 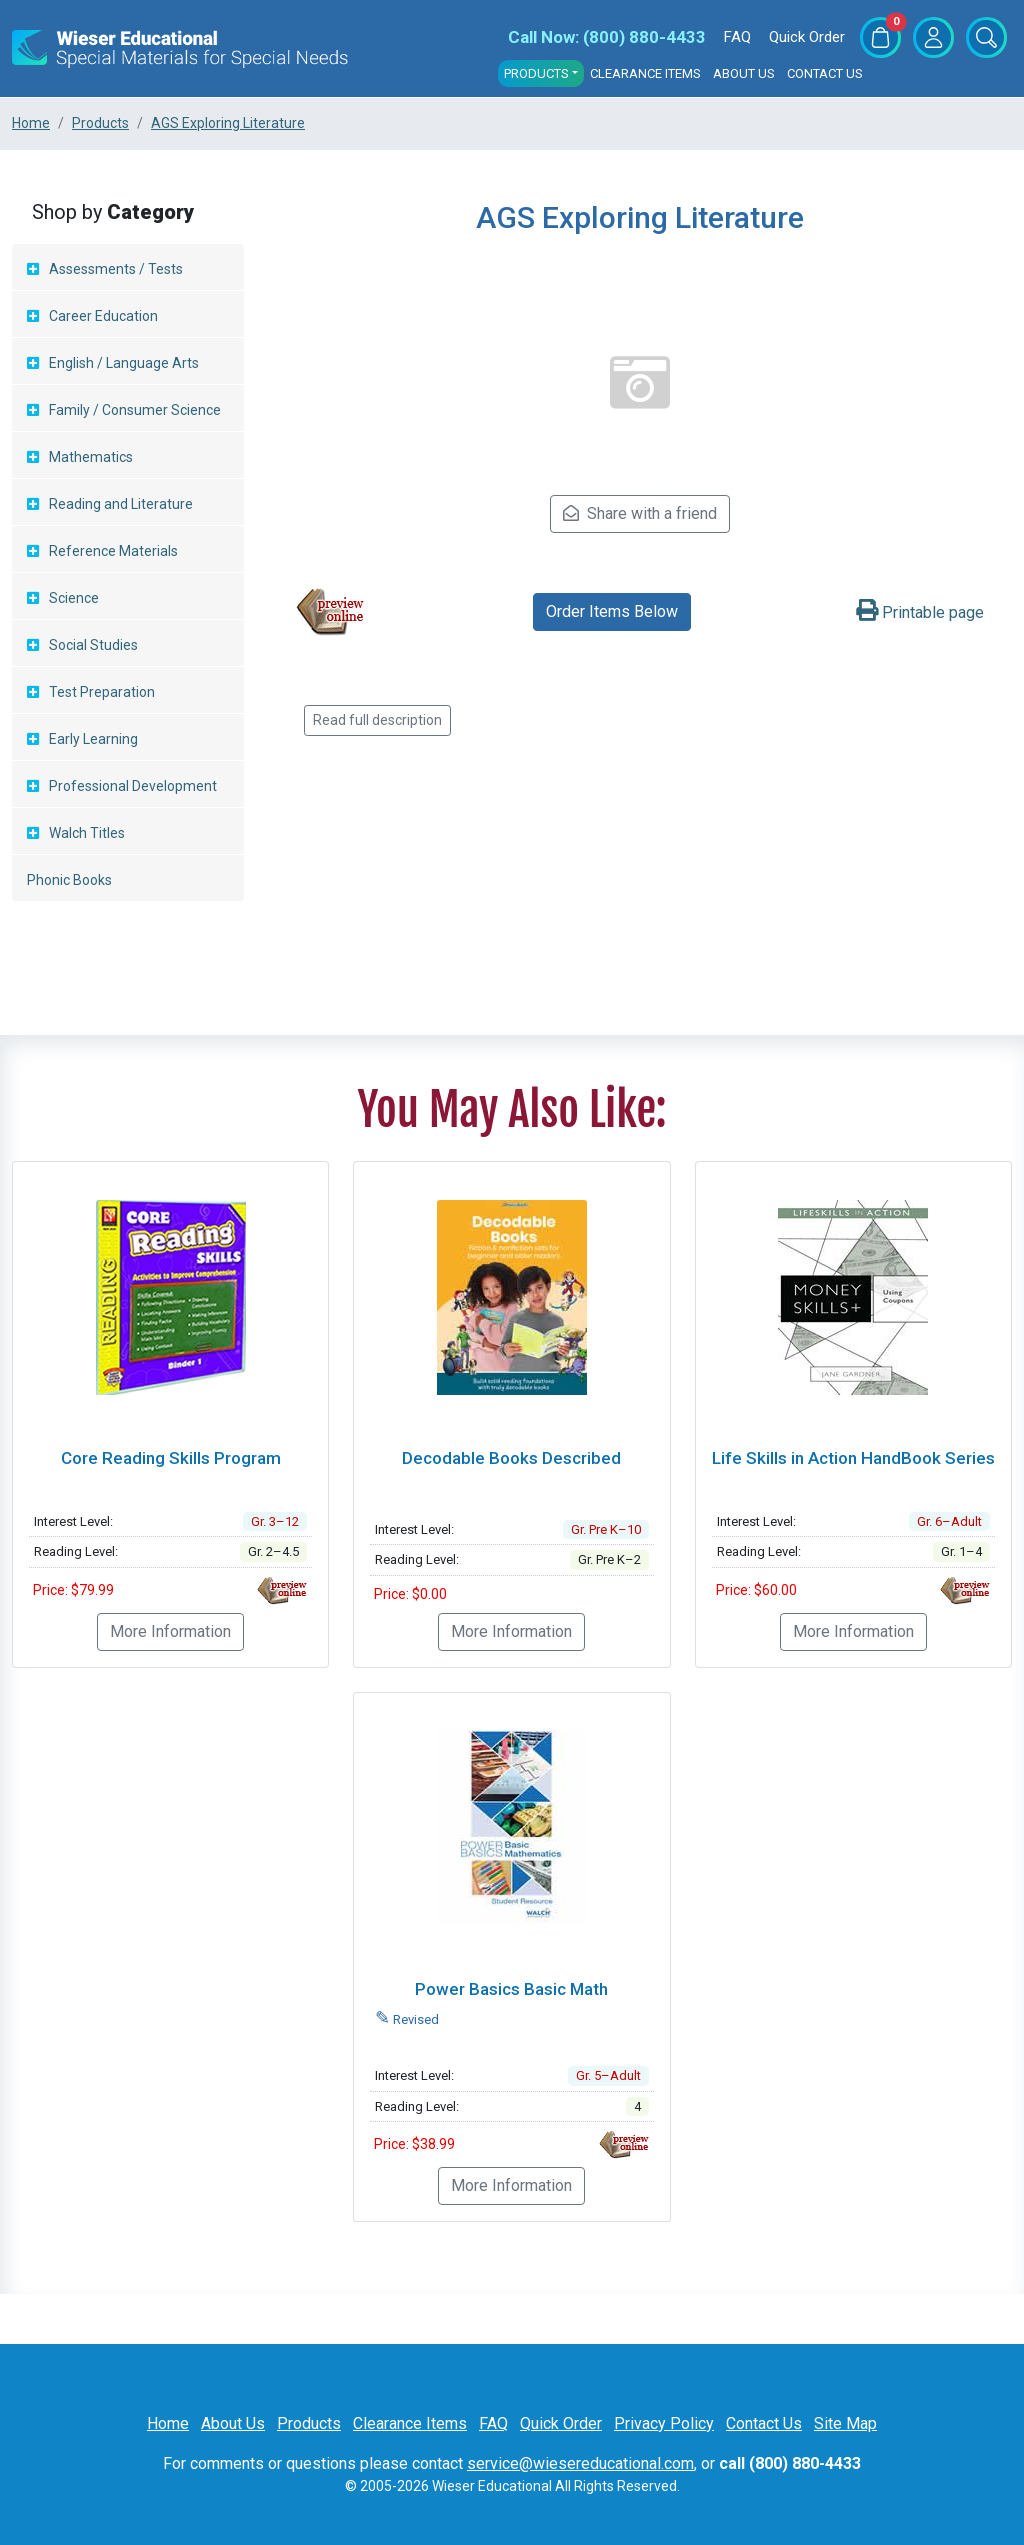 What do you see at coordinates (825, 73) in the screenshot?
I see `Contact Us` at bounding box center [825, 73].